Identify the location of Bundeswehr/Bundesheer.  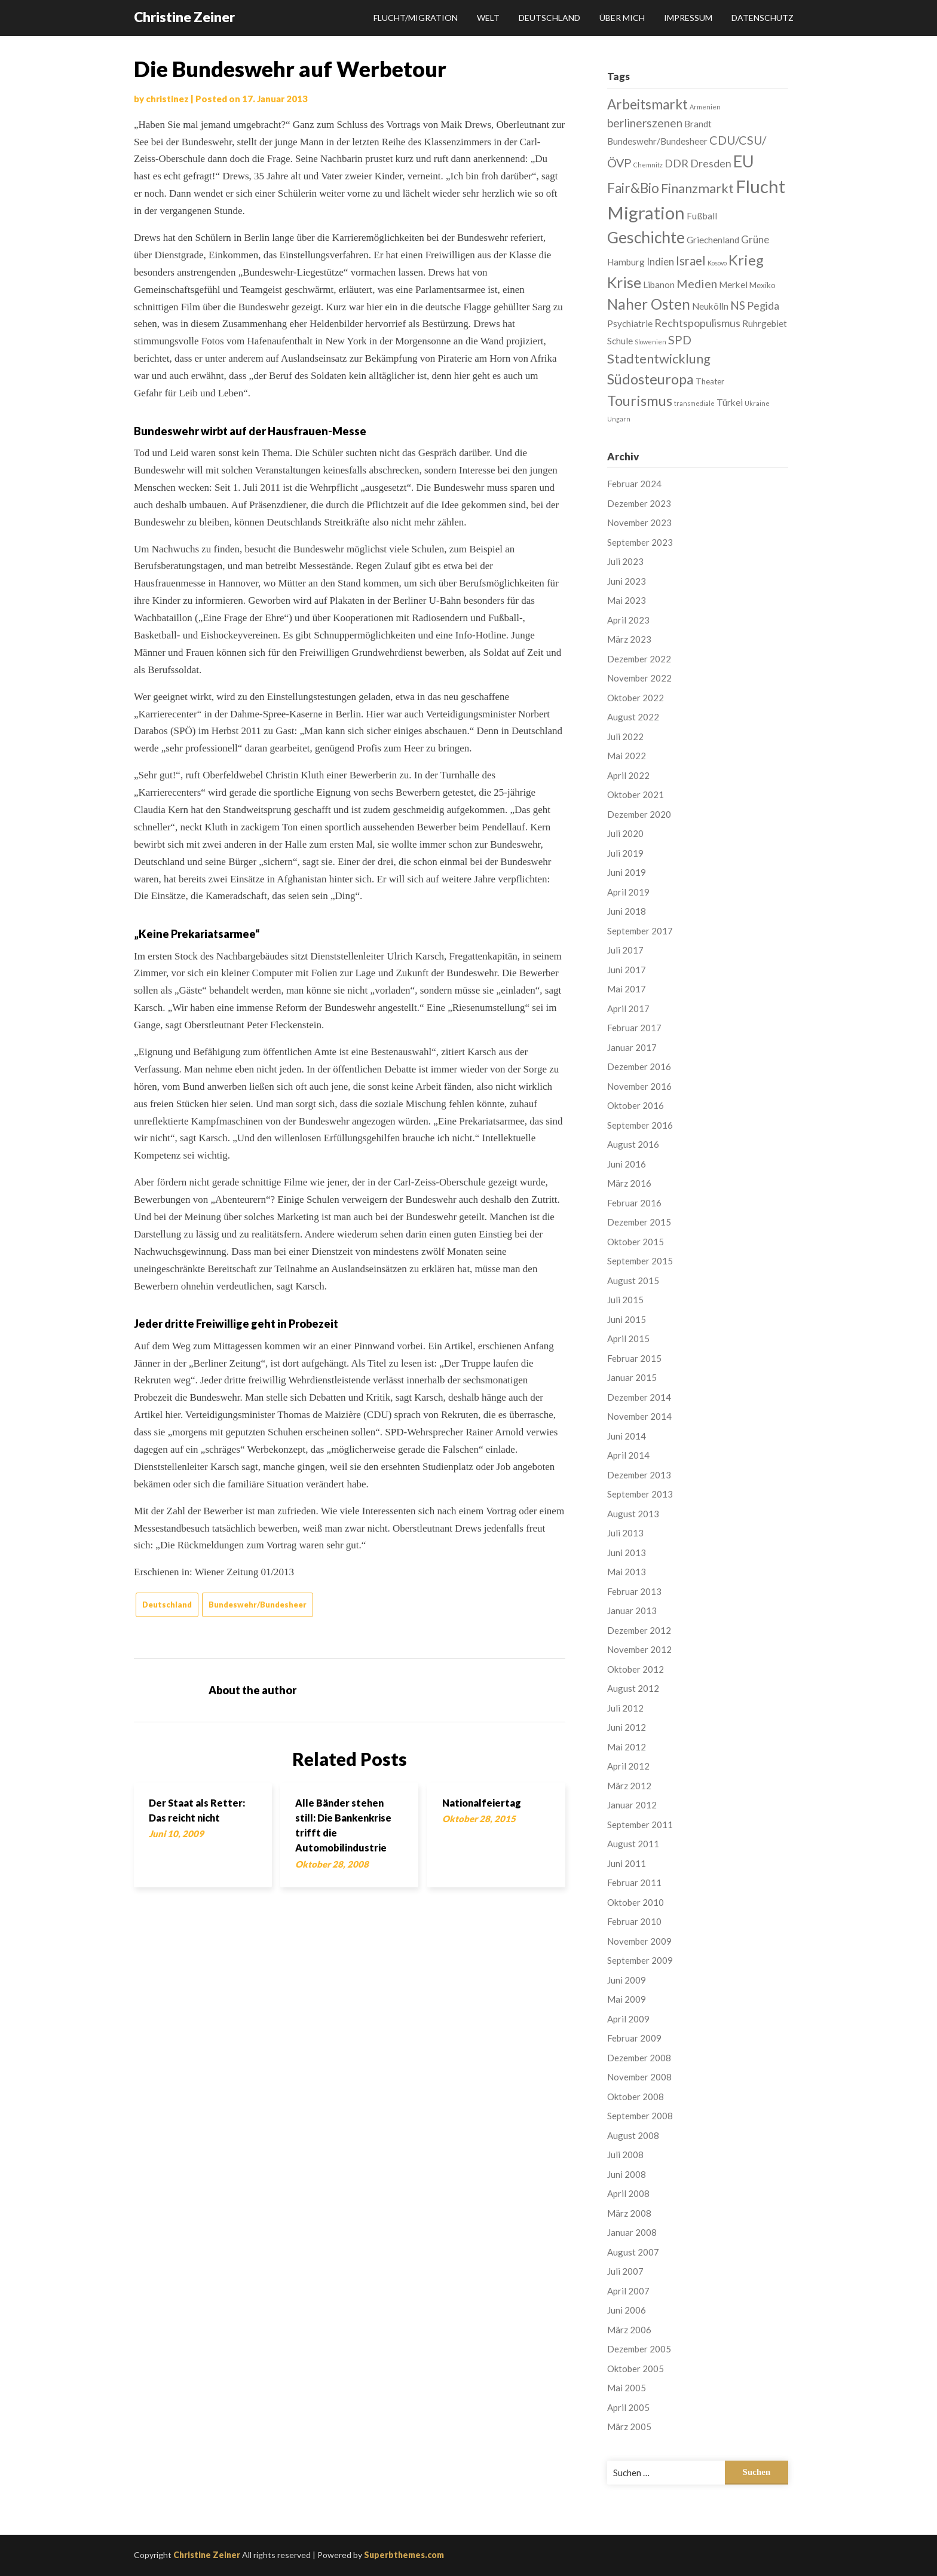
(258, 1604).